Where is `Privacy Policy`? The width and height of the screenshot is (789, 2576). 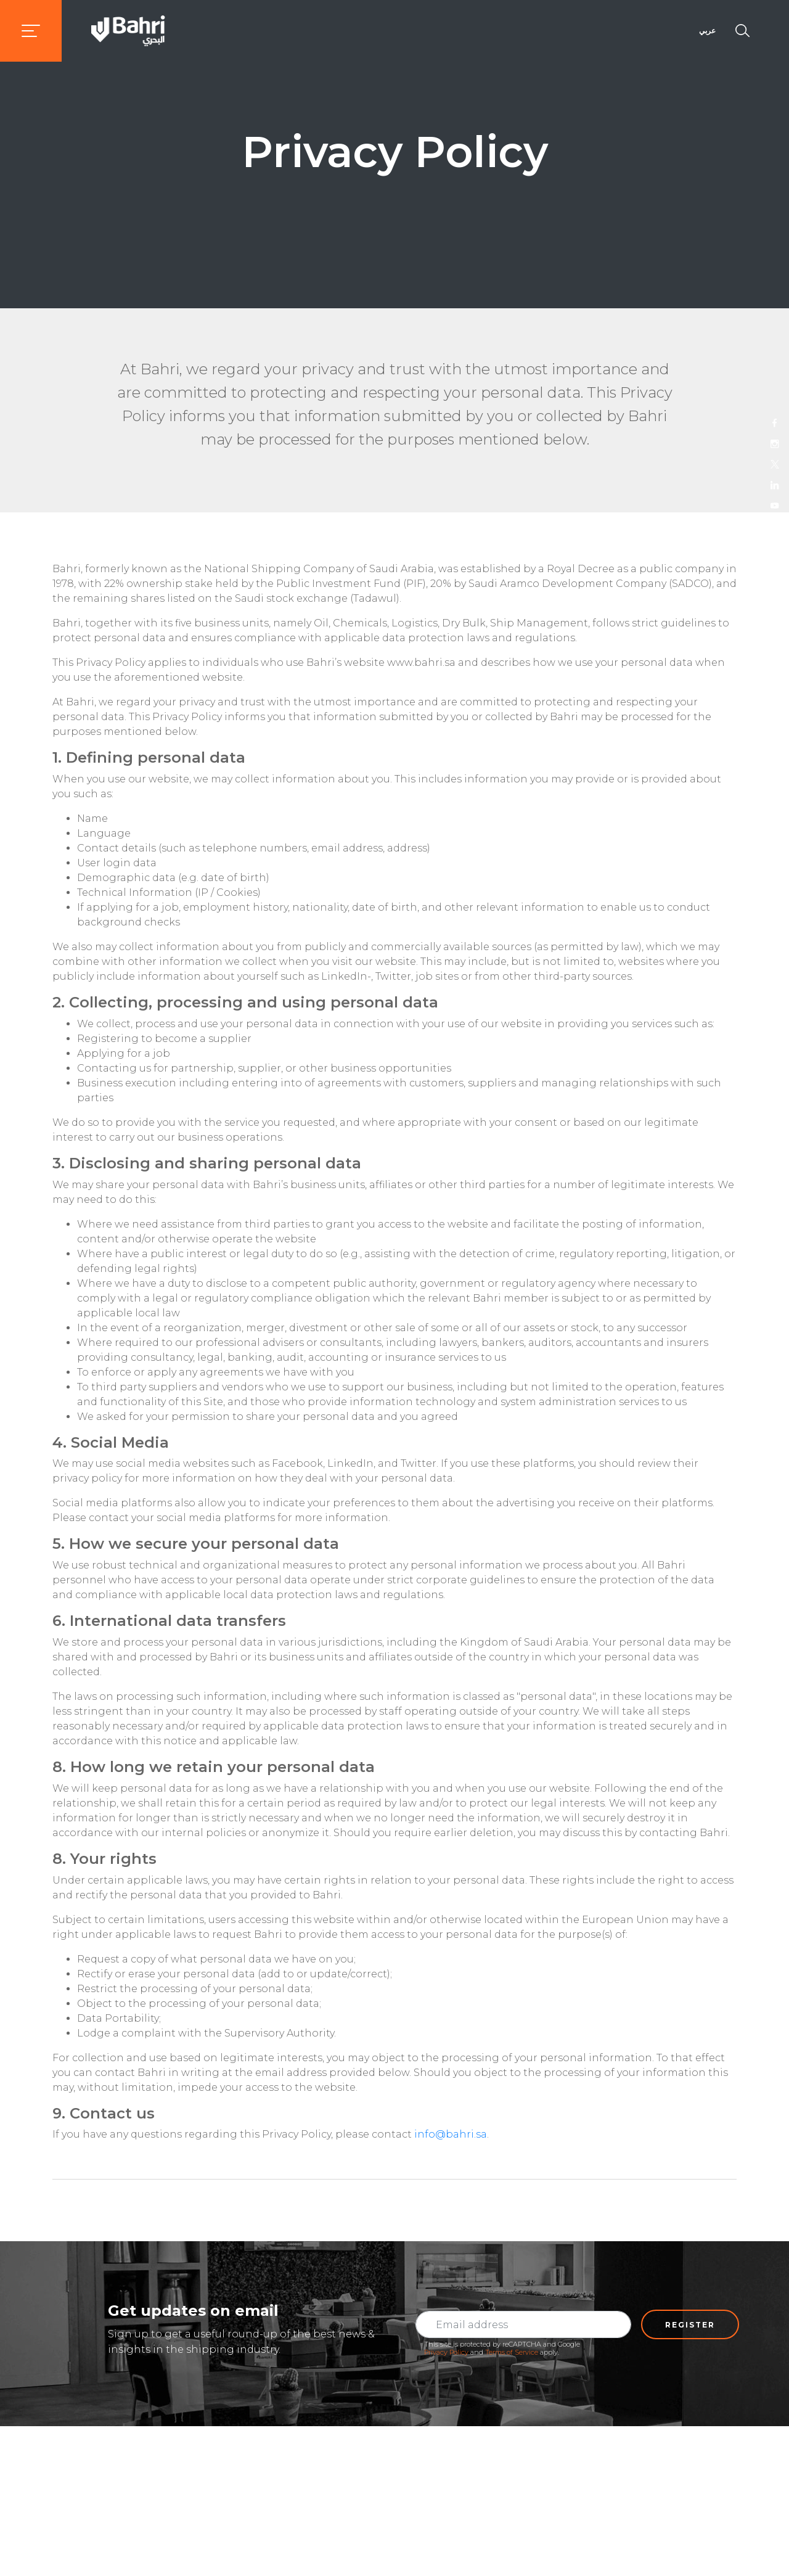 Privacy Policy is located at coordinates (446, 2352).